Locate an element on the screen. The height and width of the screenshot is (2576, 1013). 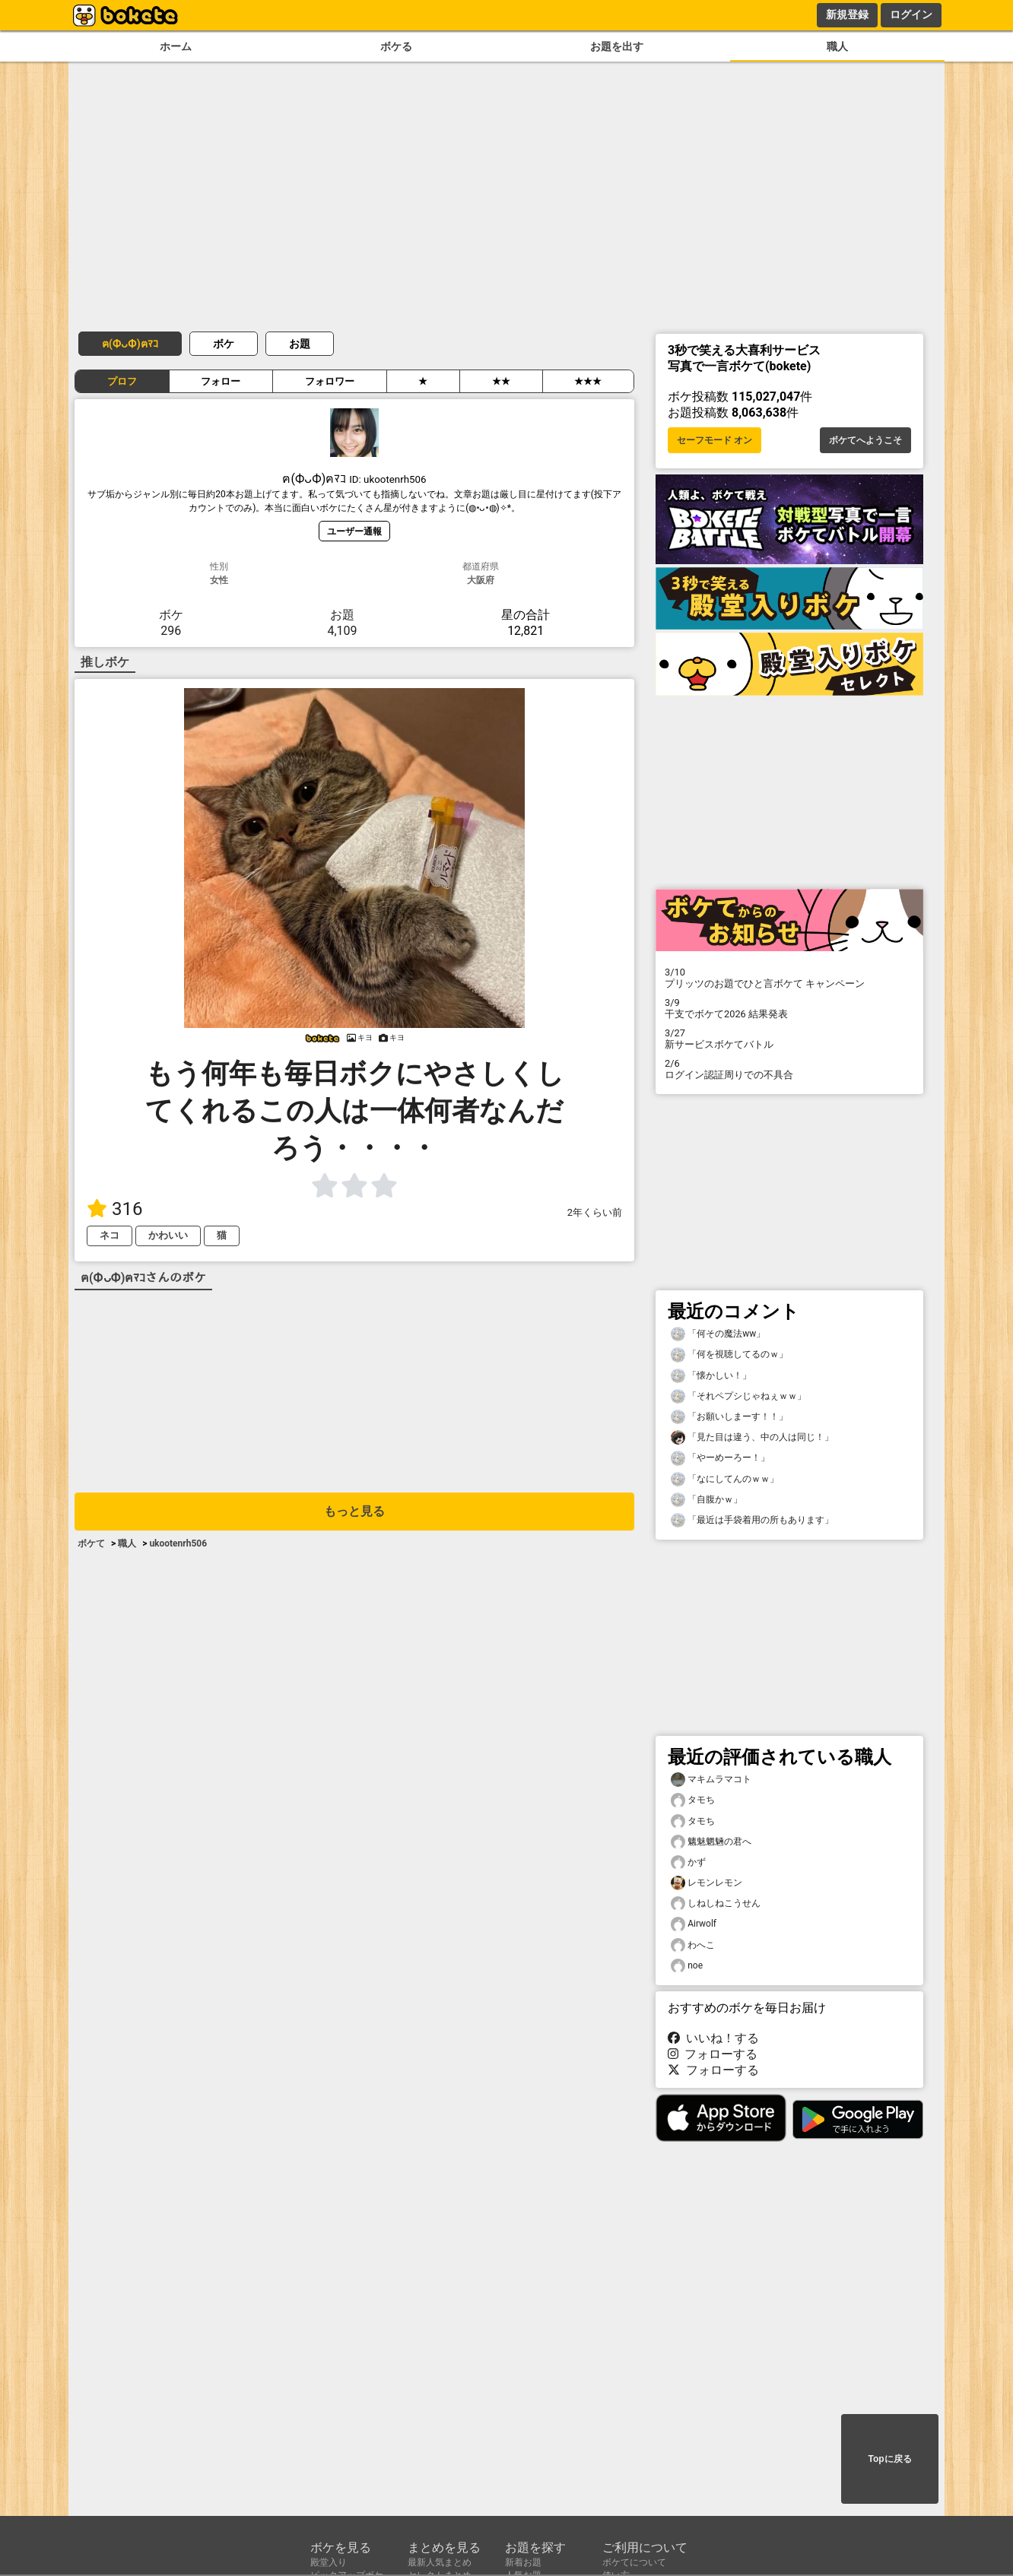
「見た目は違う、中の人は同じ！」 is located at coordinates (752, 1437).